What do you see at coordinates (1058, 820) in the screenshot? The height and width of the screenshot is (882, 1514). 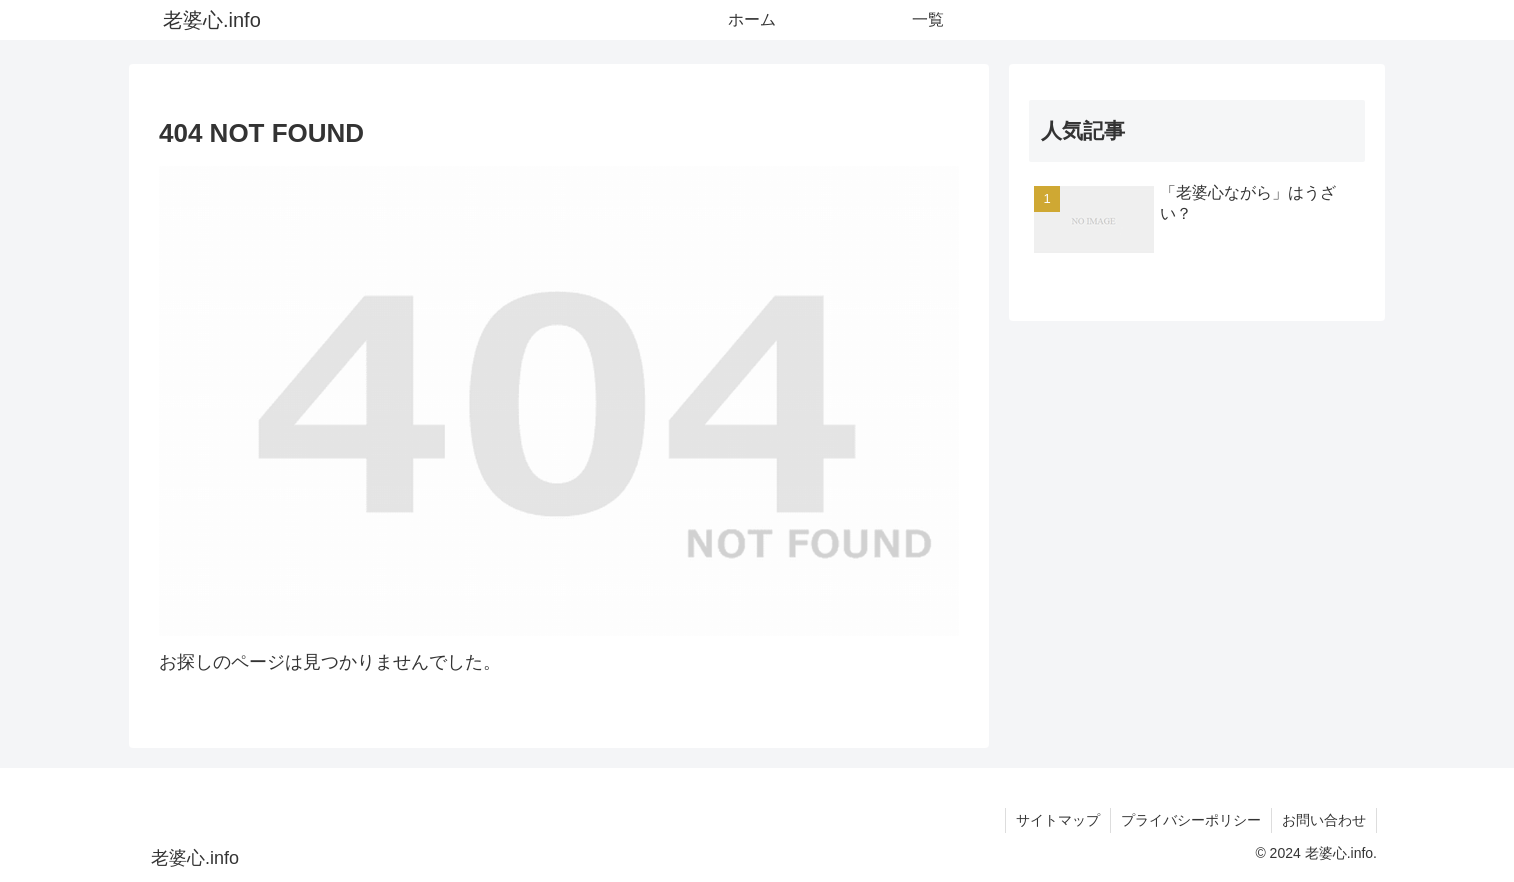 I see `サイトマップ` at bounding box center [1058, 820].